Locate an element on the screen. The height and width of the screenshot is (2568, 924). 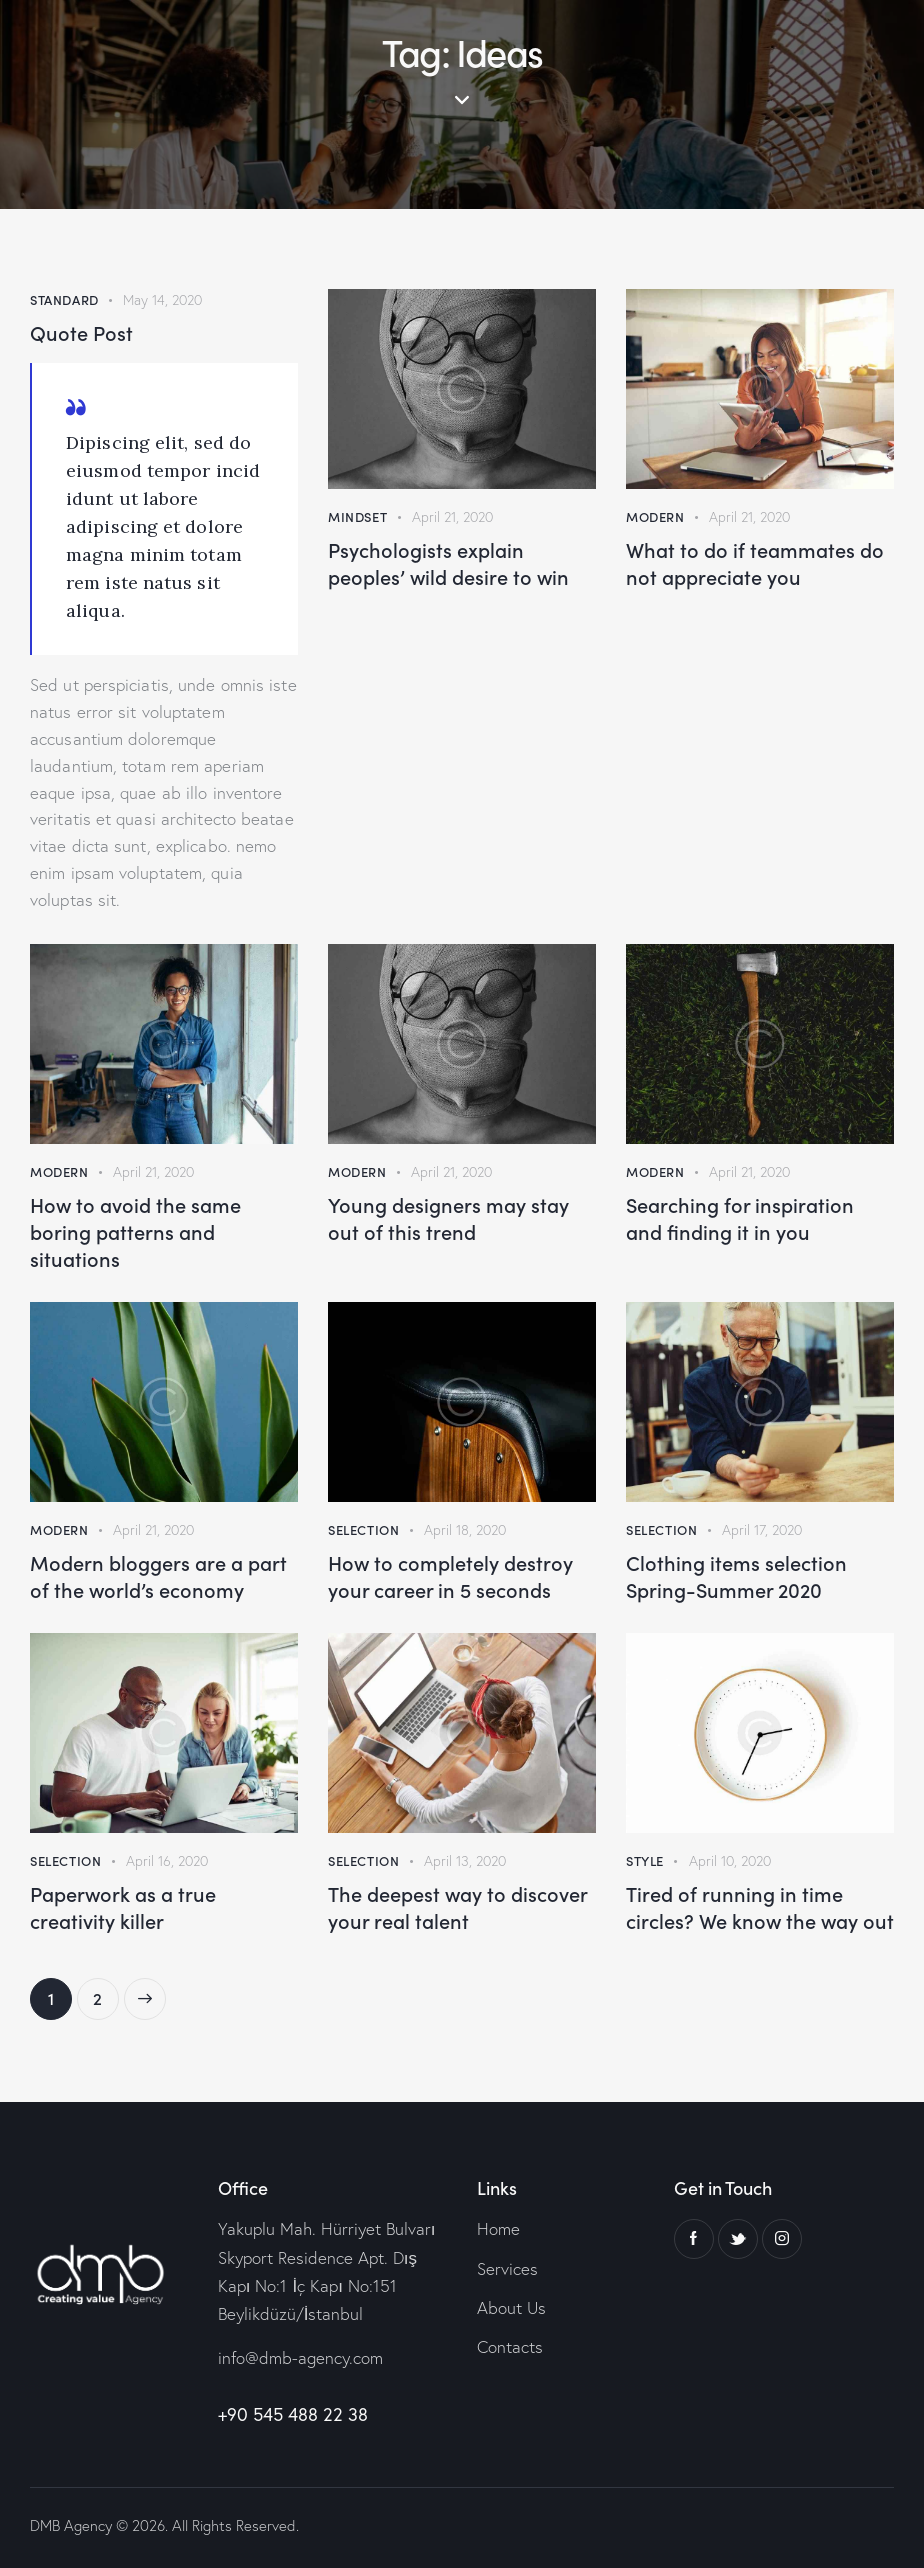
Young designers may stay out of this trend is located at coordinates (448, 1218).